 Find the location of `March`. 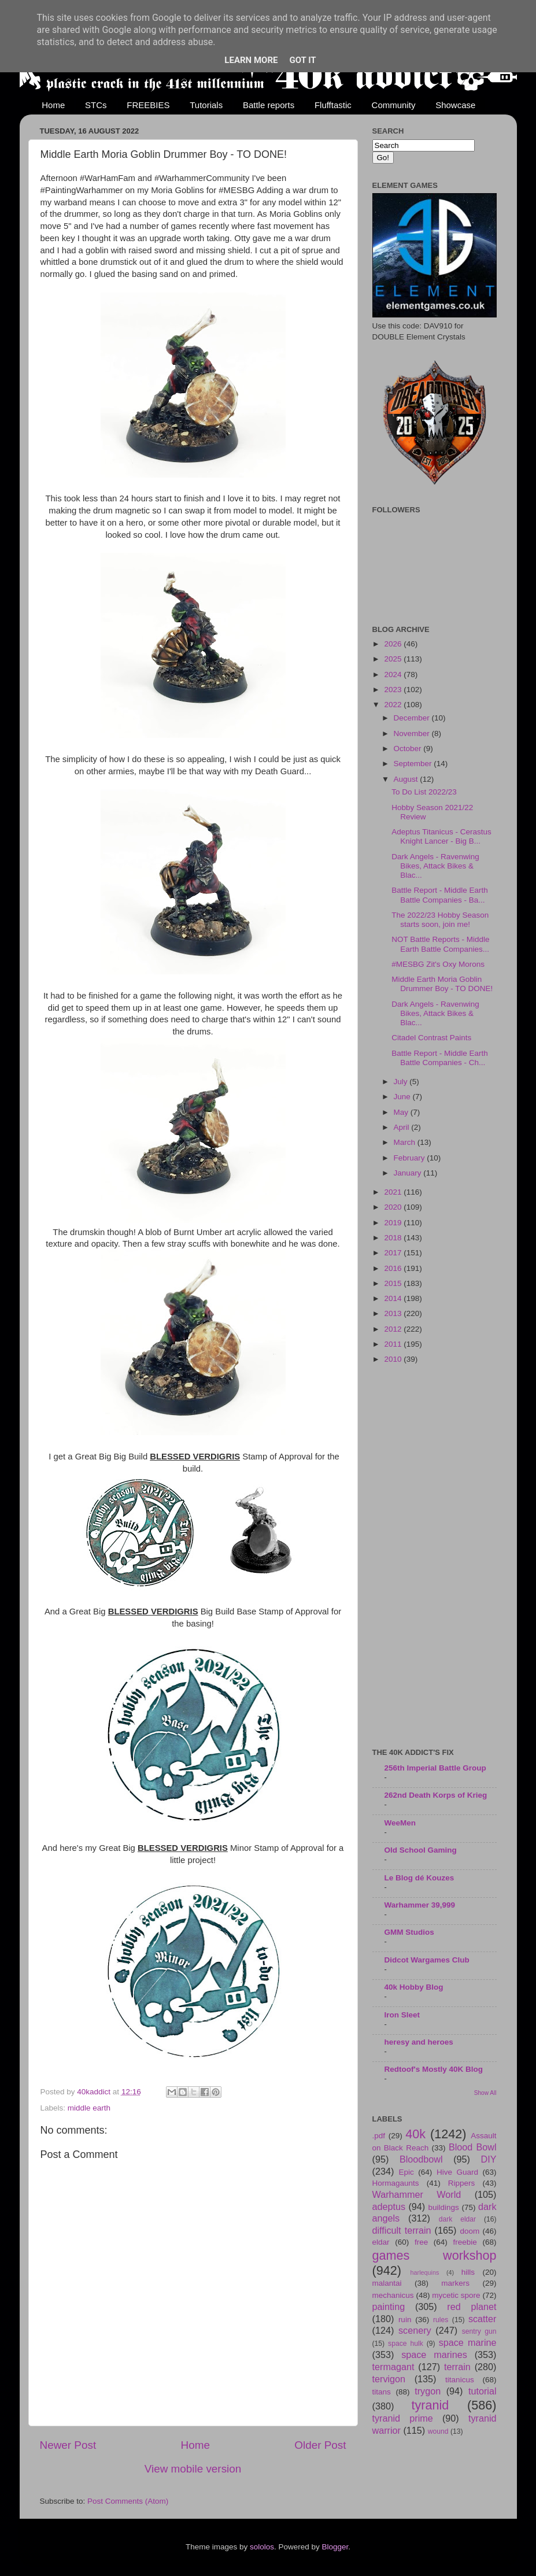

March is located at coordinates (405, 1142).